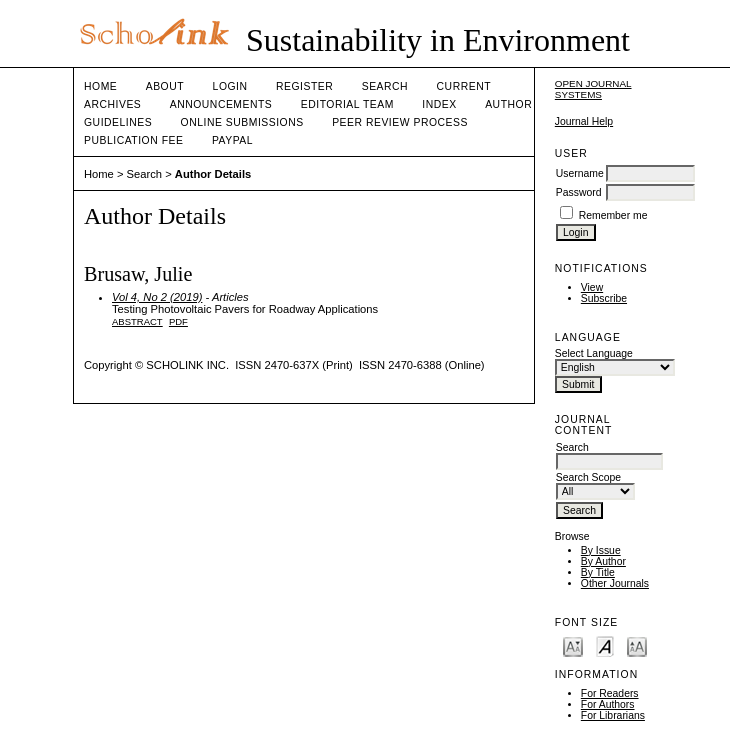 This screenshot has height=755, width=730. I want to click on By Title, so click(598, 572).